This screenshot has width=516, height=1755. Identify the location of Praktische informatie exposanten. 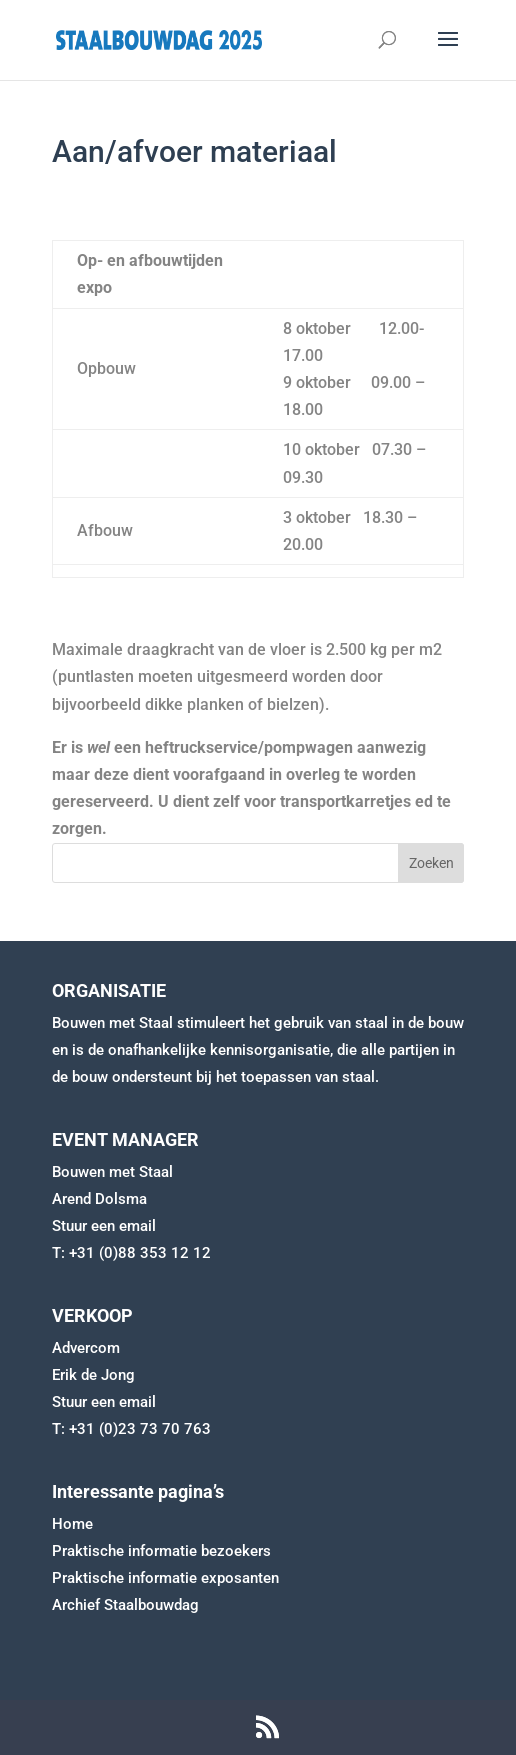
(165, 1578).